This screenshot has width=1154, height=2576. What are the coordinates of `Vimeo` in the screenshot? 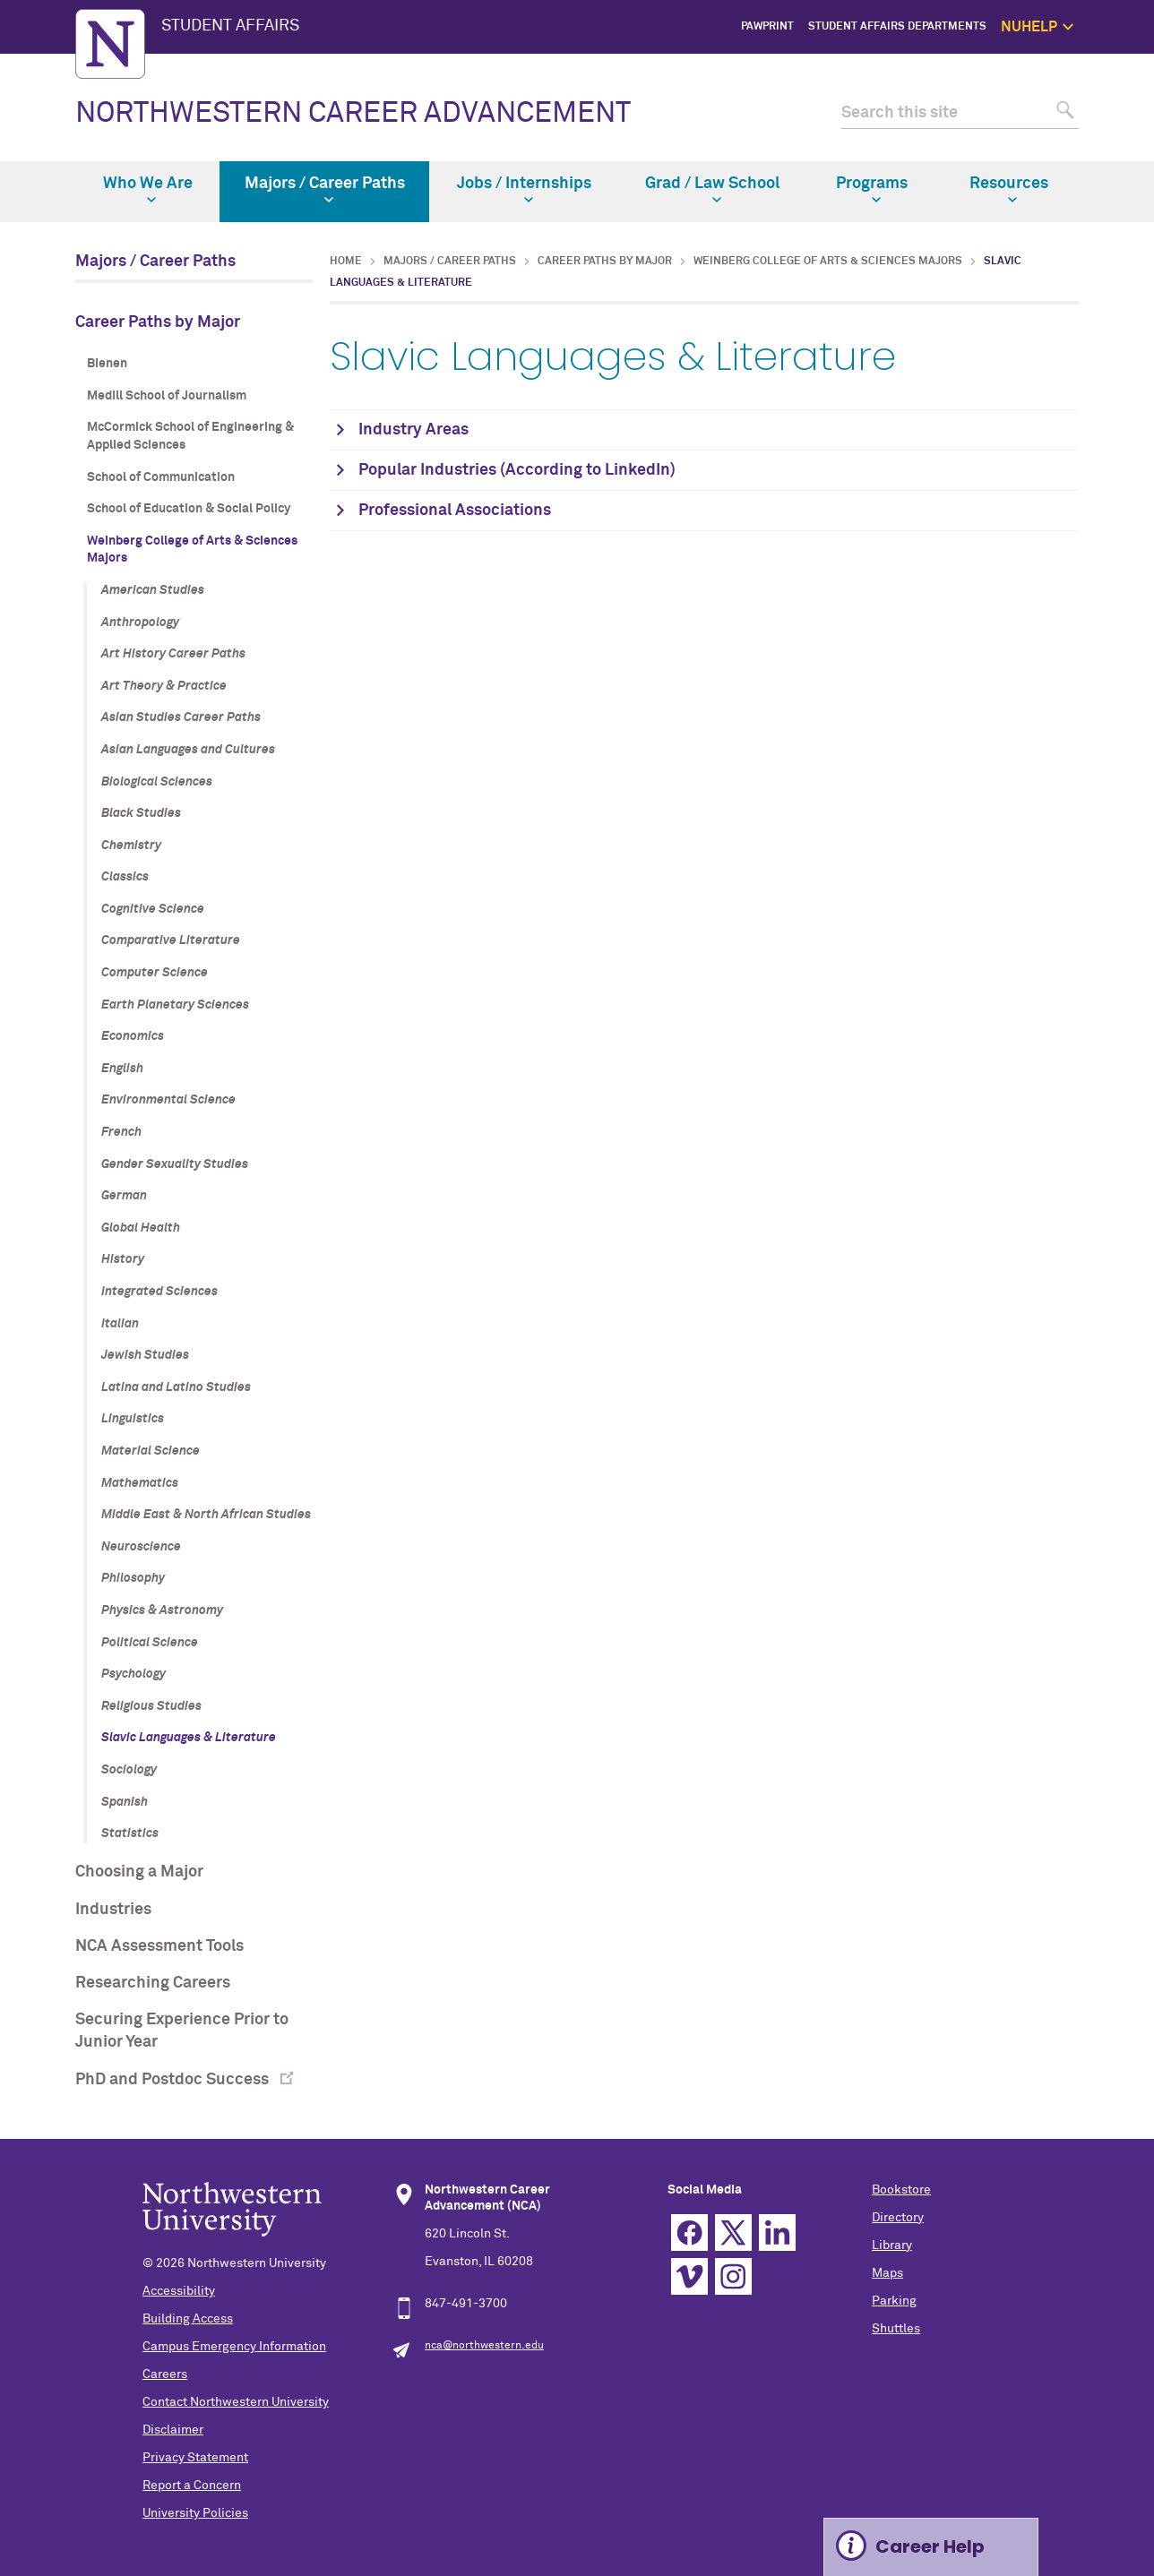 It's located at (689, 2276).